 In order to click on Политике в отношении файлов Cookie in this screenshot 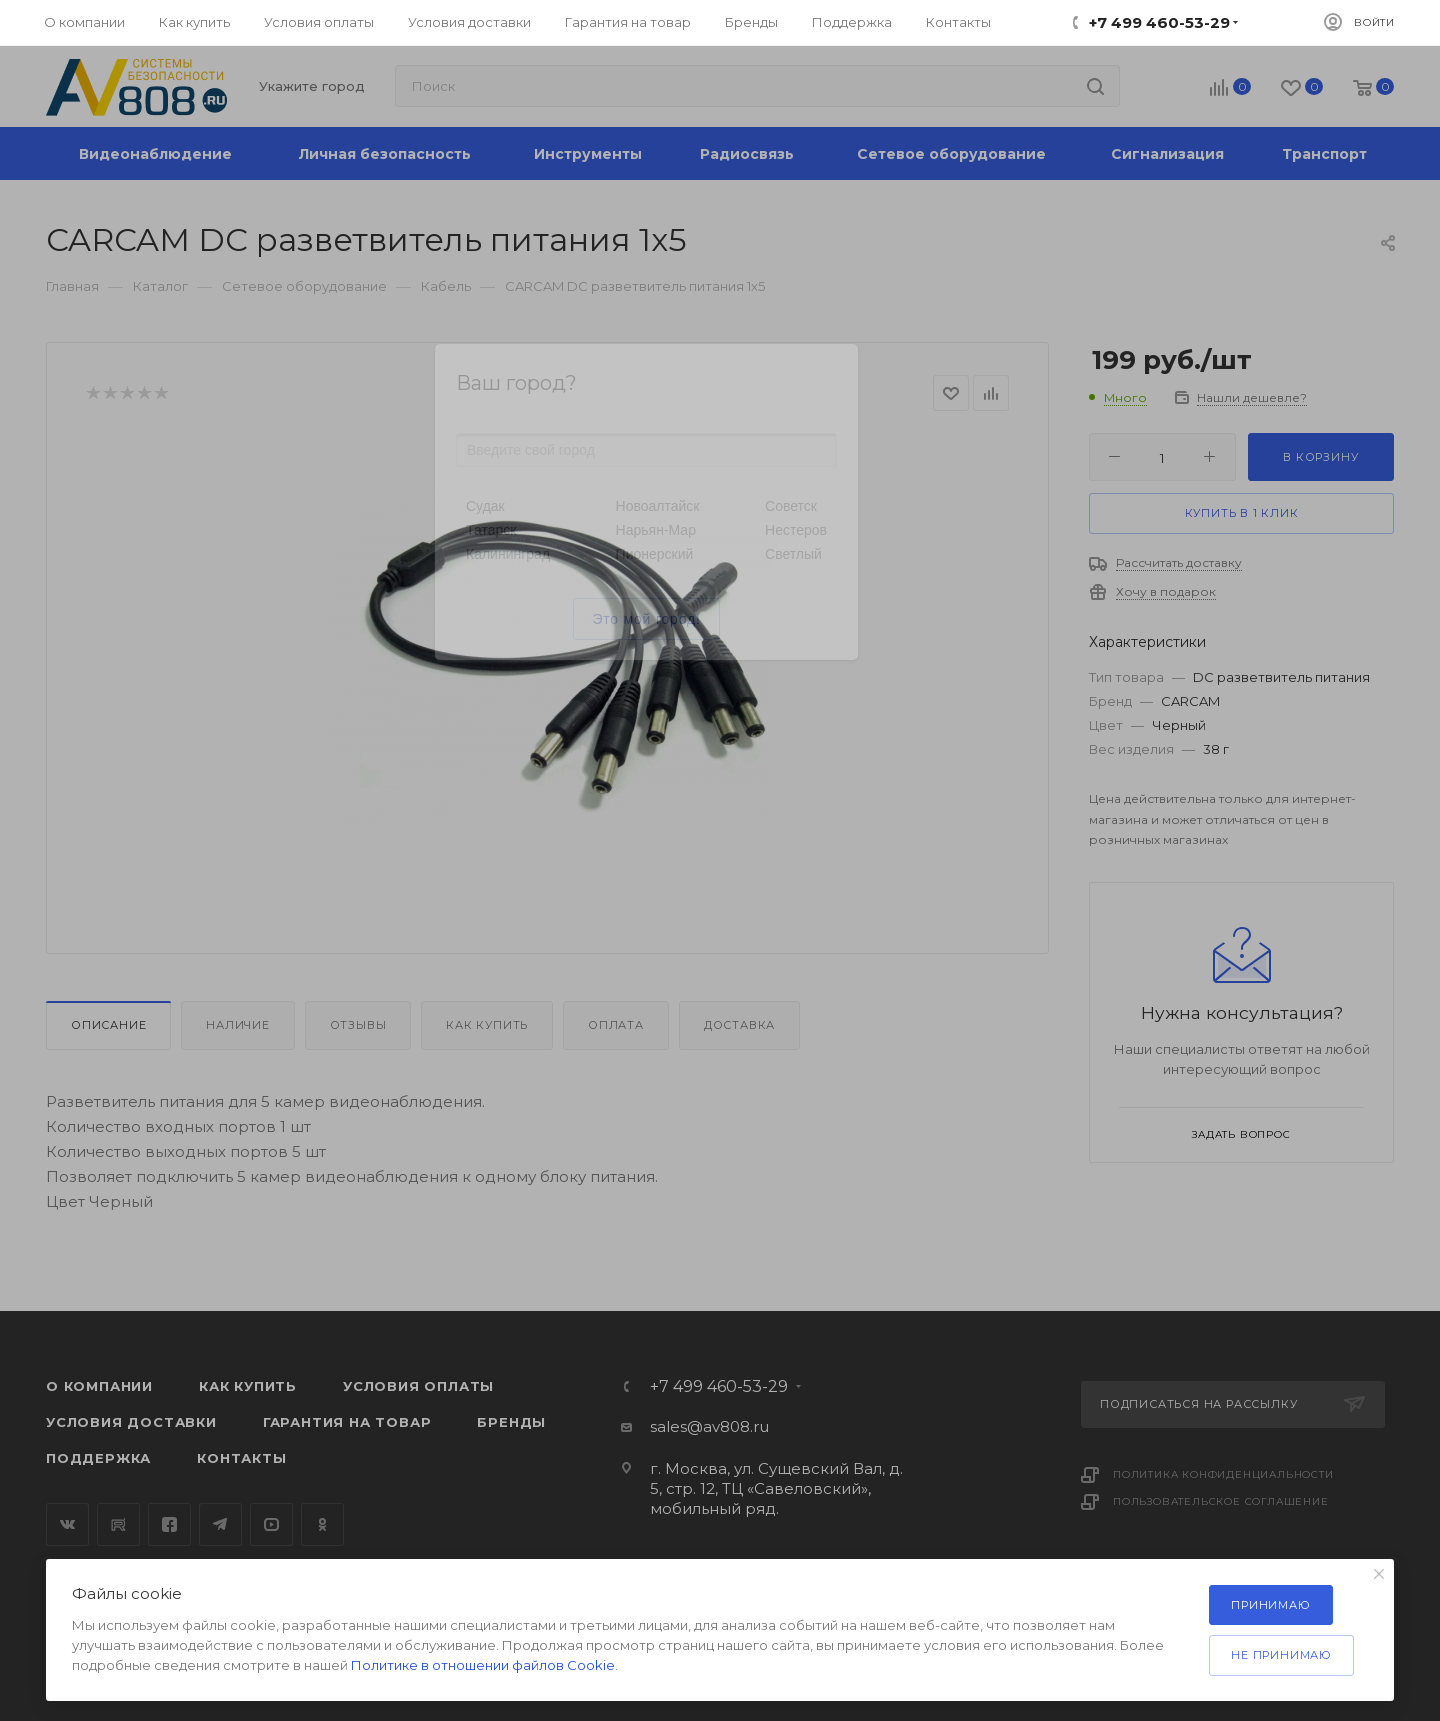, I will do `click(483, 1665)`.